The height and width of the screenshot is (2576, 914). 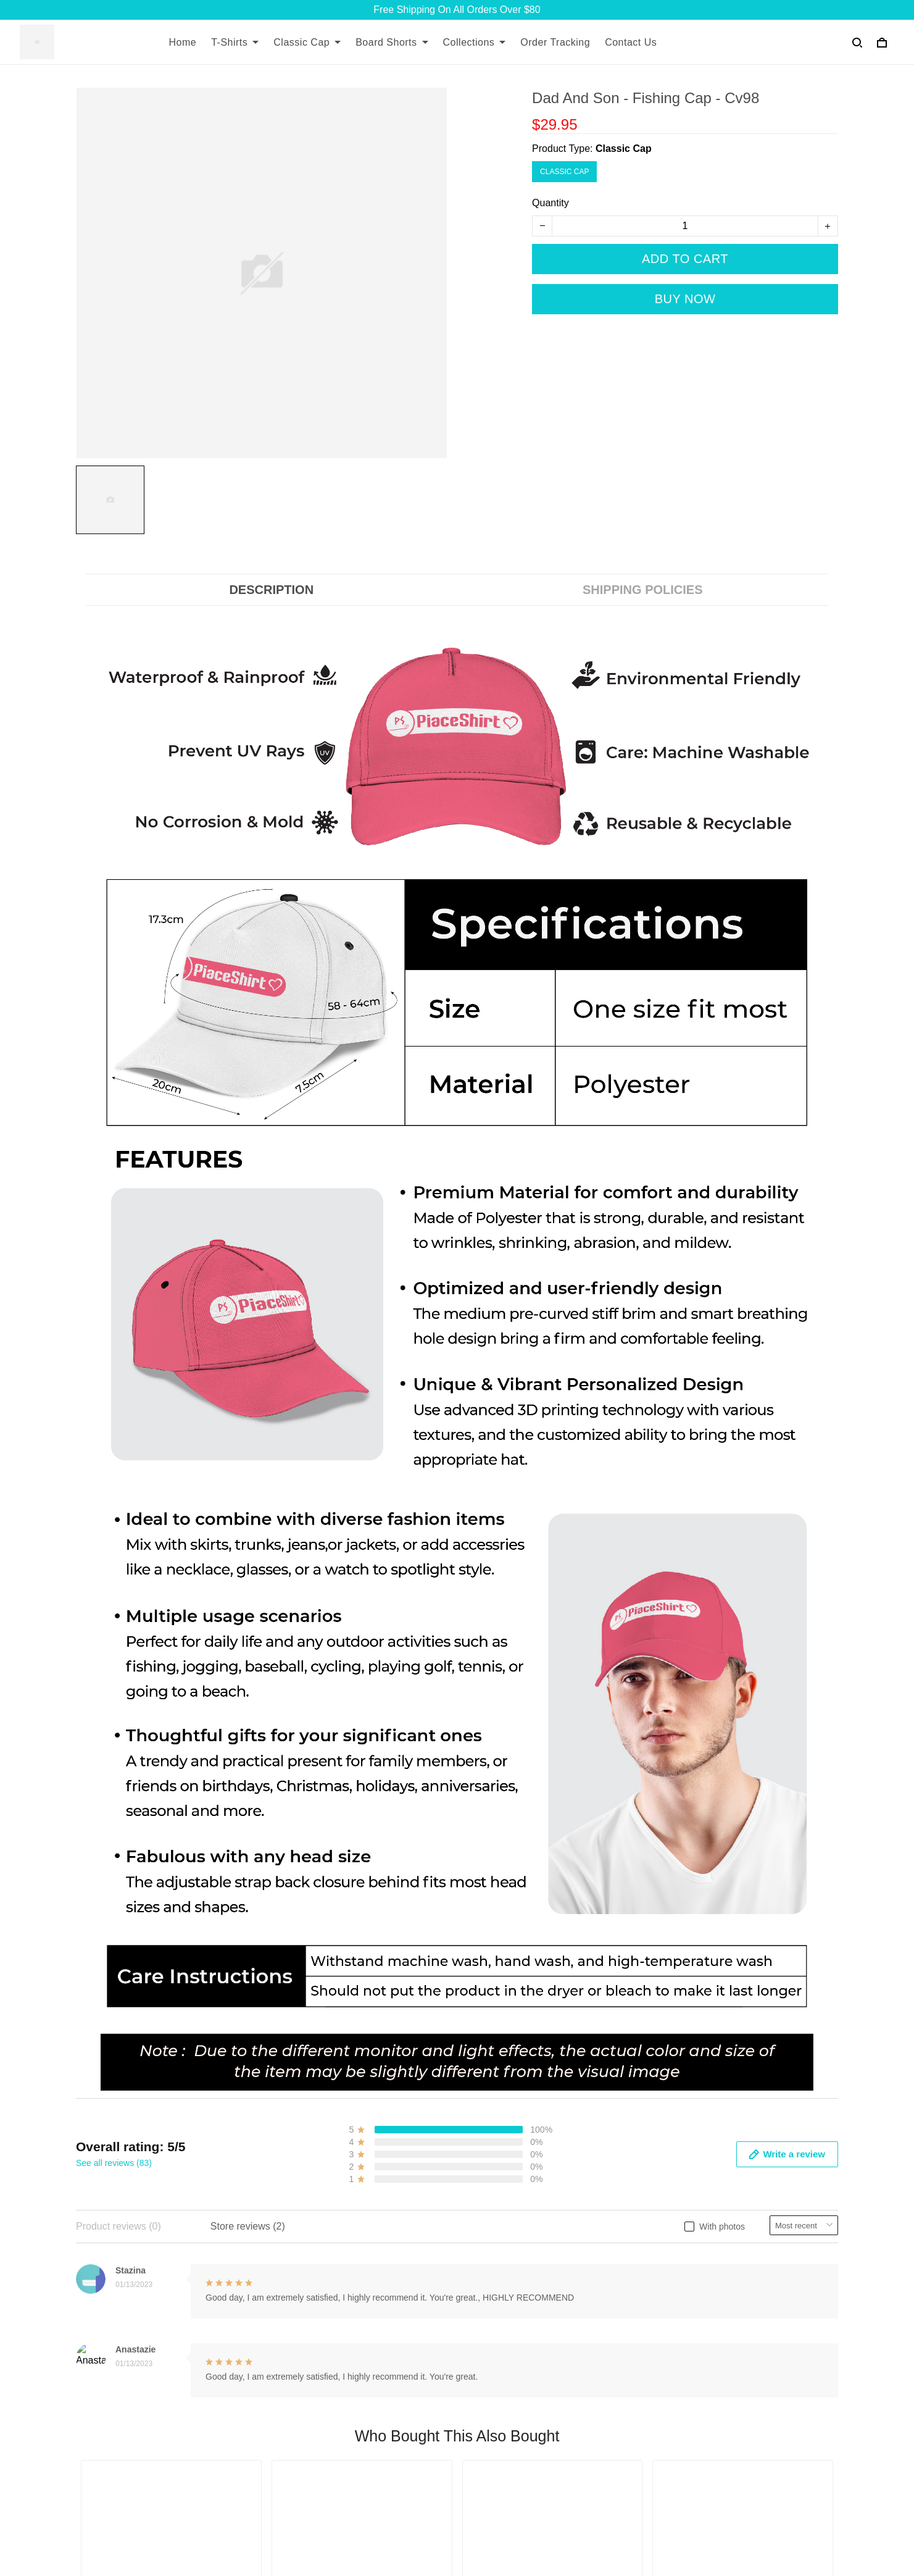 What do you see at coordinates (350, 2315) in the screenshot?
I see `DMCA` at bounding box center [350, 2315].